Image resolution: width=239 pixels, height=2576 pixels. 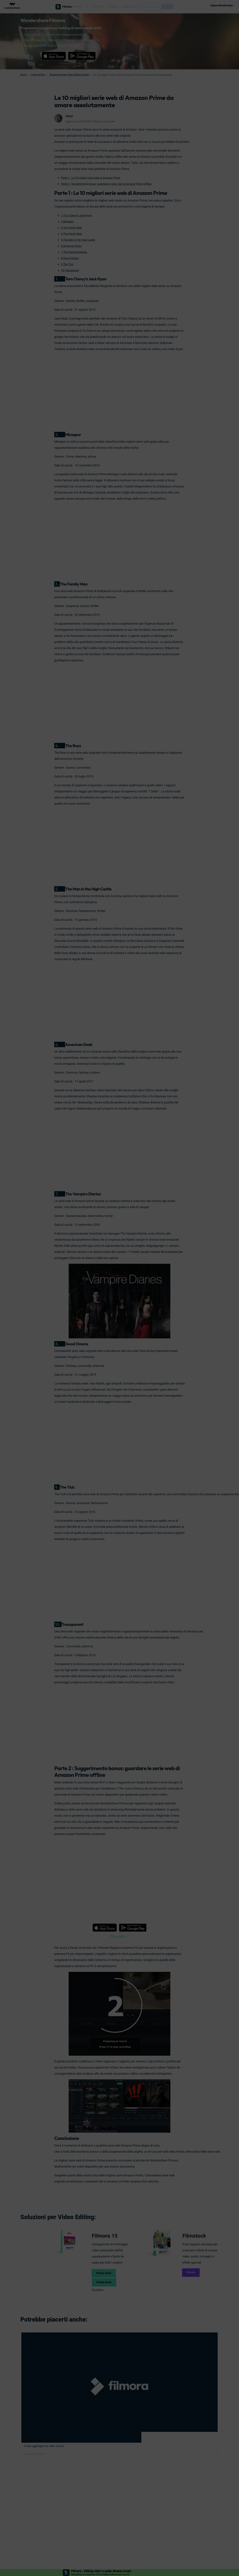 What do you see at coordinates (69, 72) in the screenshot?
I see `Suggerimenti per Video Editing di Base` at bounding box center [69, 72].